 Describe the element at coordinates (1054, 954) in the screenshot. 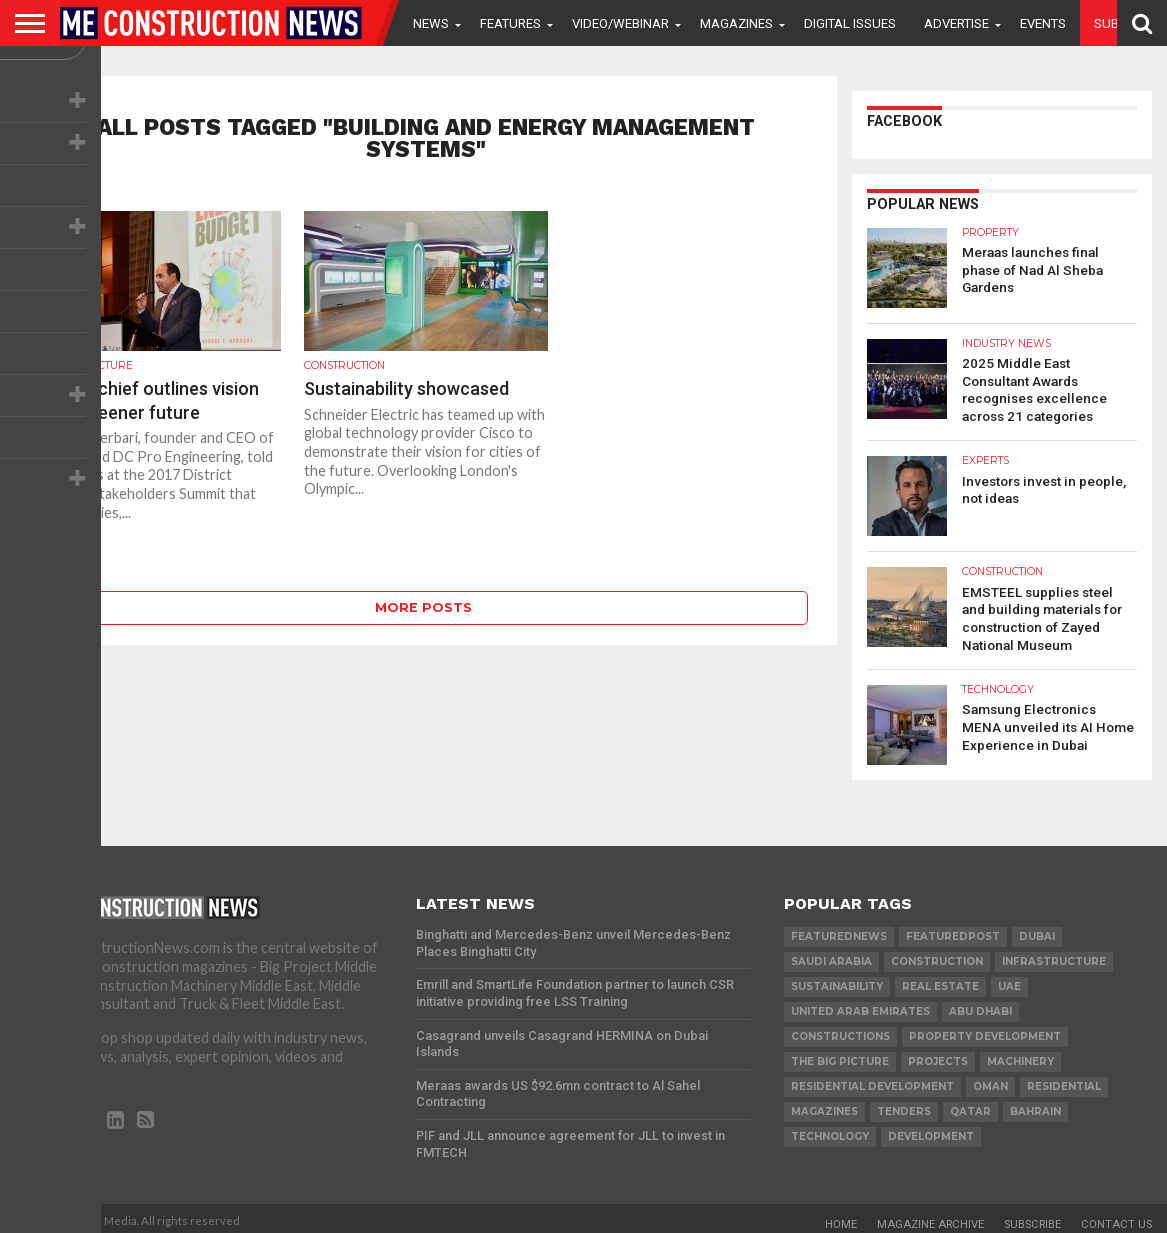

I see `infrastructure` at that location.